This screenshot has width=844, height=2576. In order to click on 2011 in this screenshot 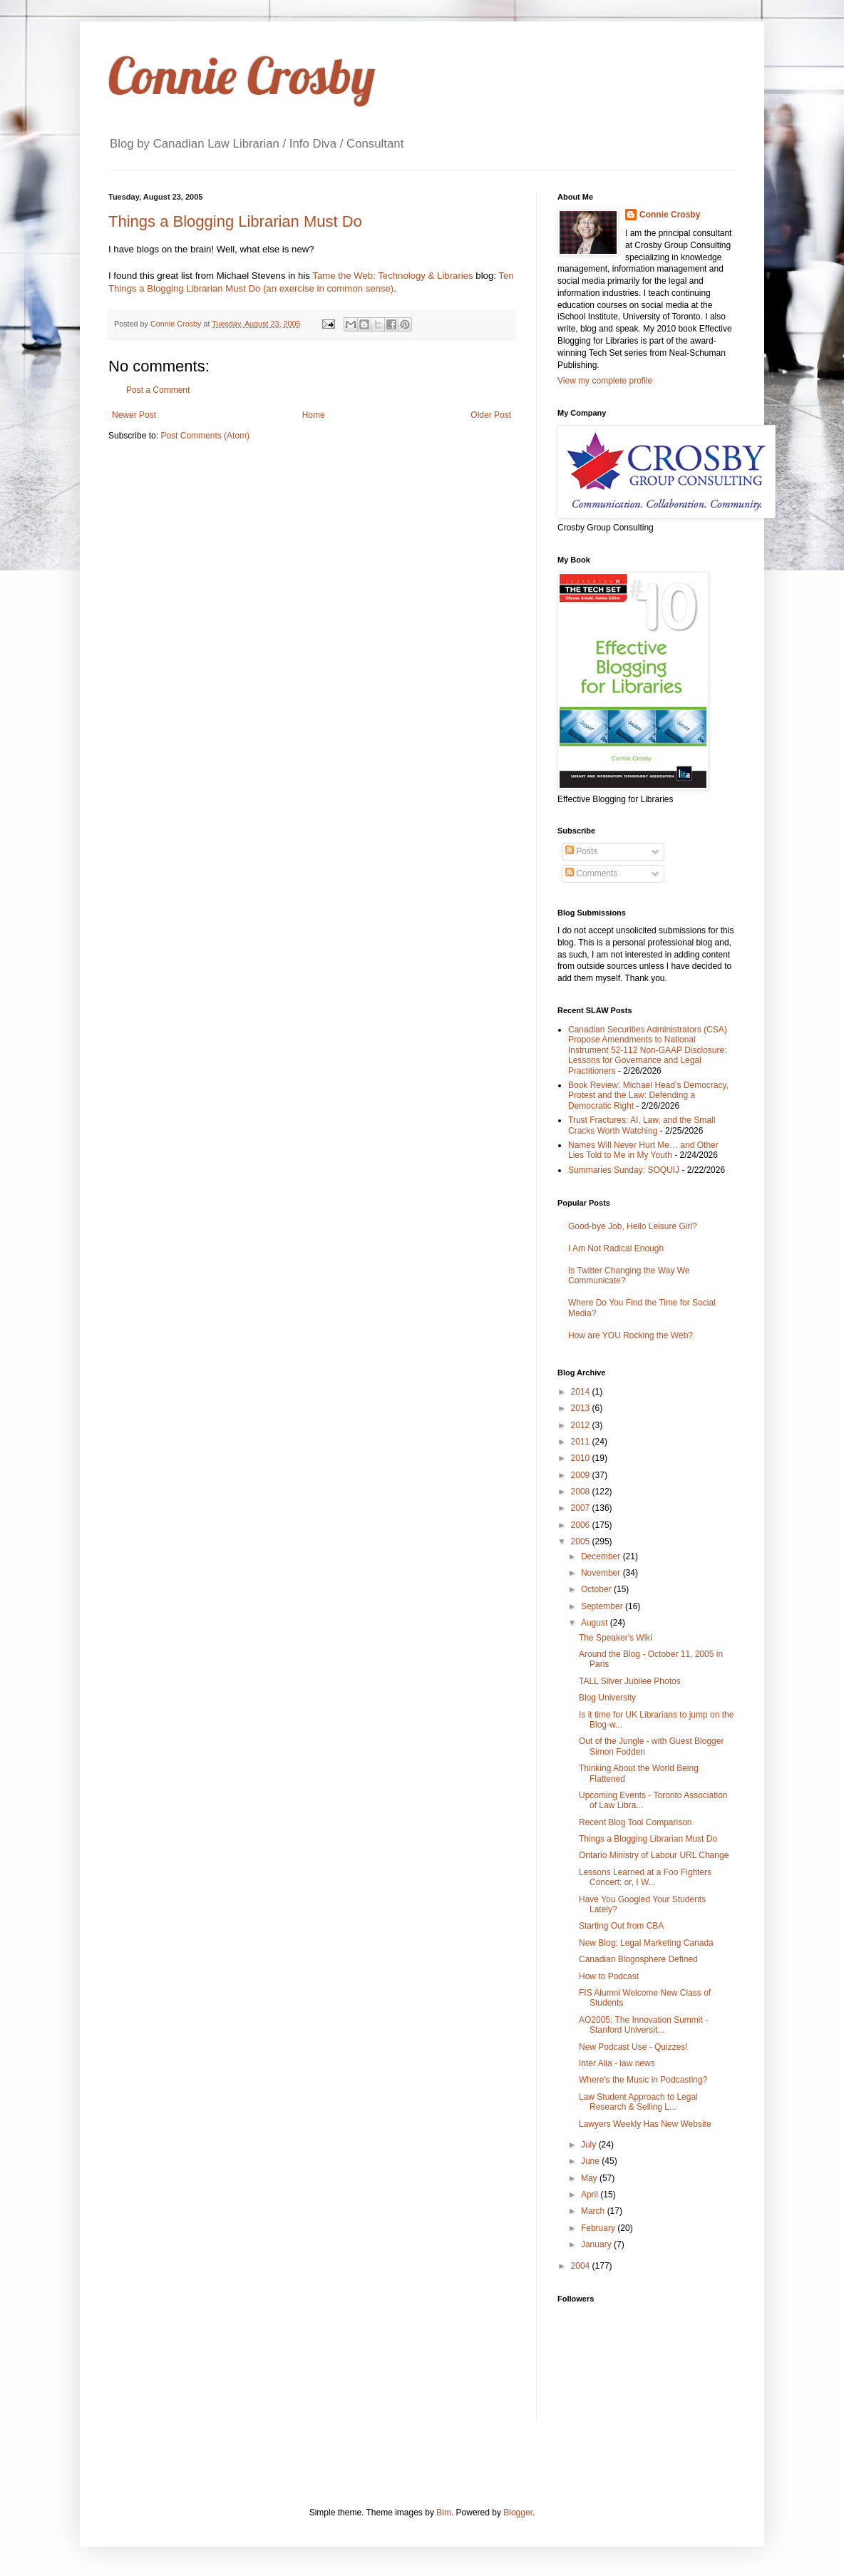, I will do `click(581, 1442)`.